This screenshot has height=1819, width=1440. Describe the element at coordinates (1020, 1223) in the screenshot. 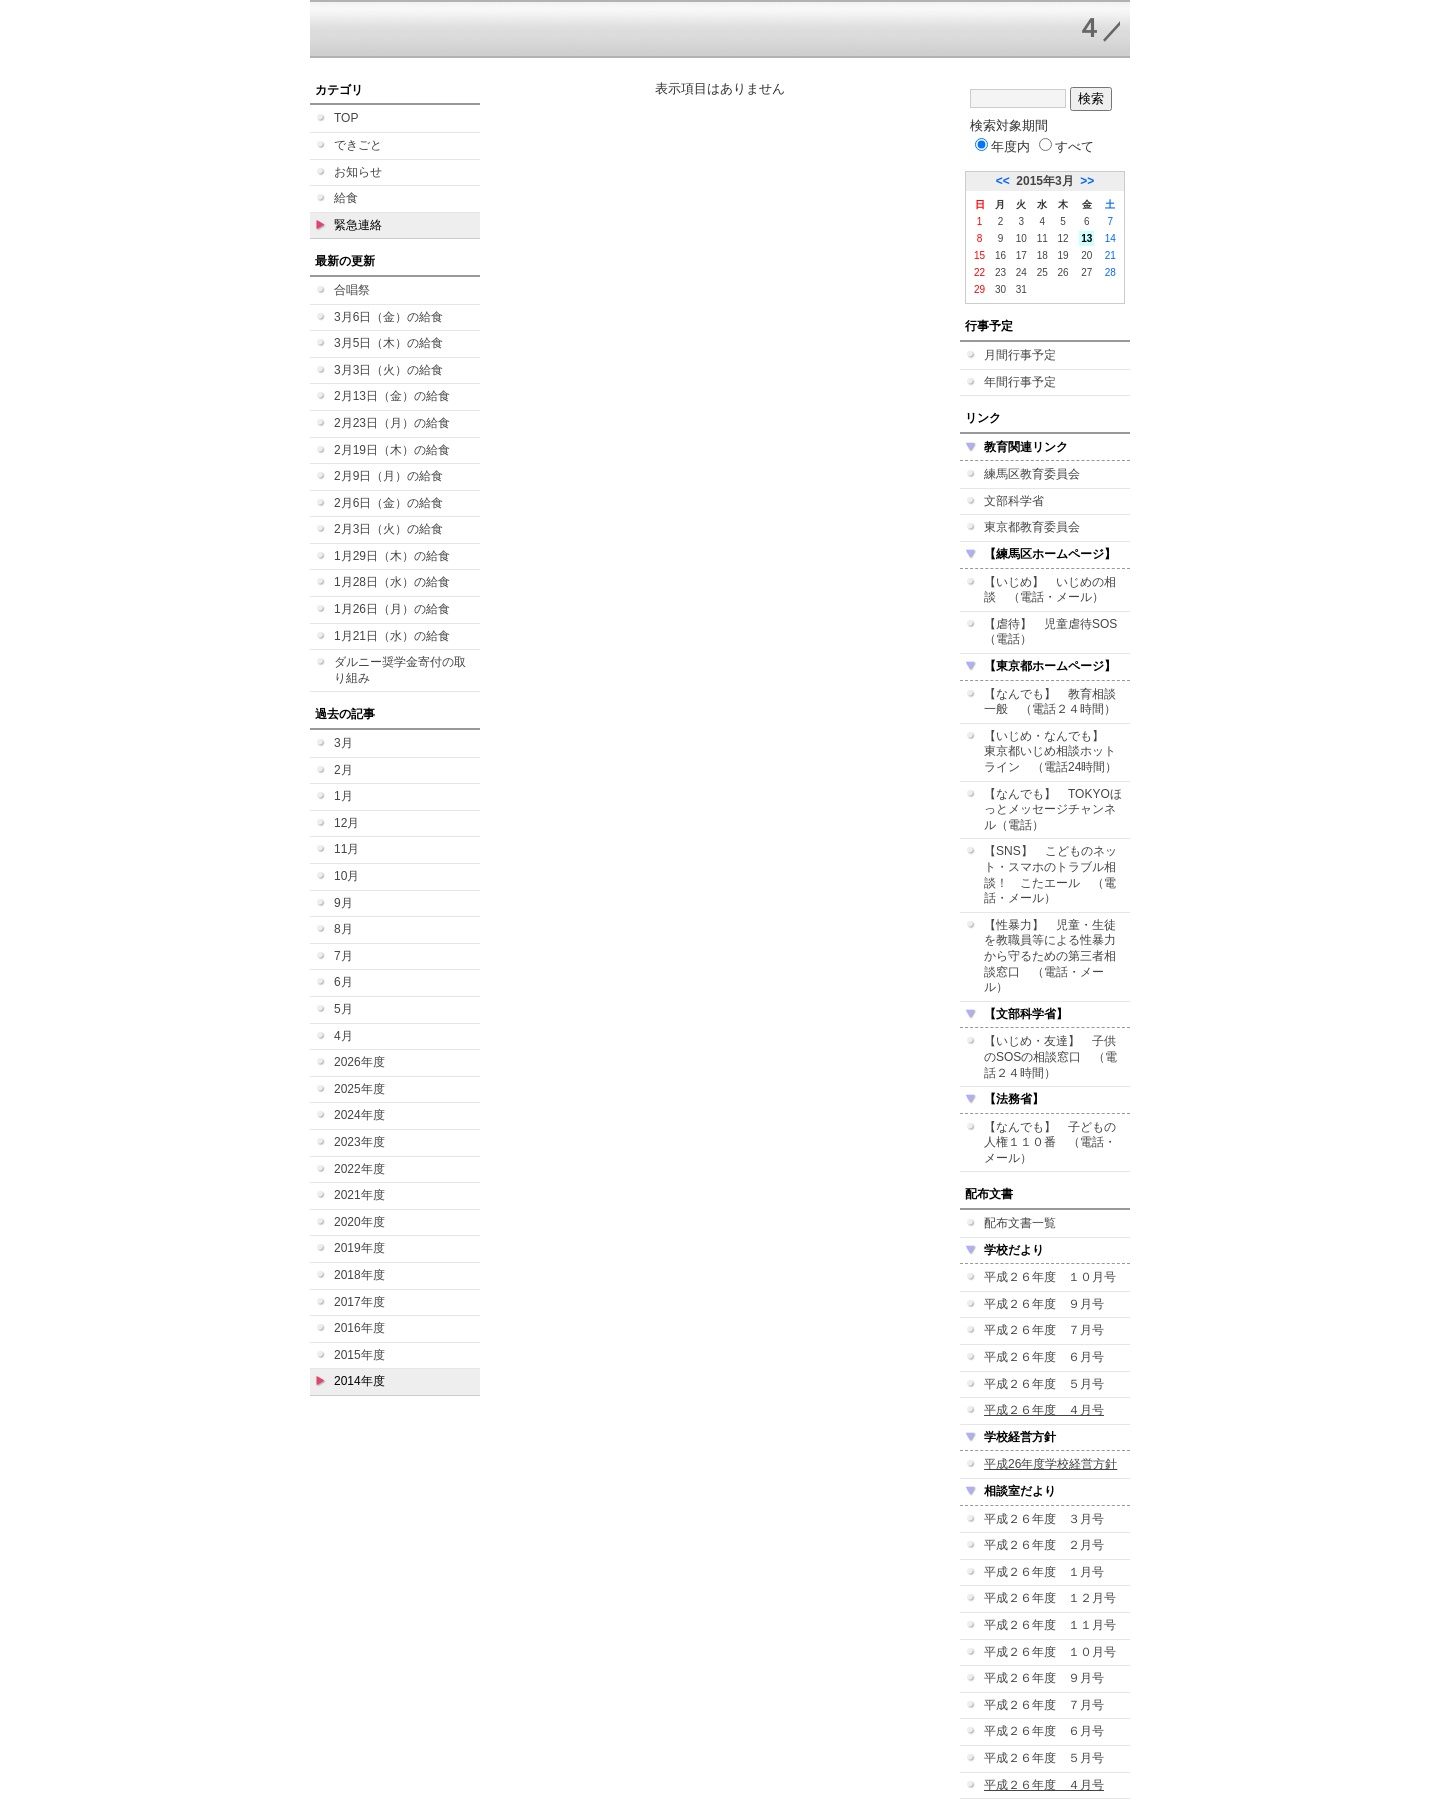

I see `配布文書一覧` at that location.